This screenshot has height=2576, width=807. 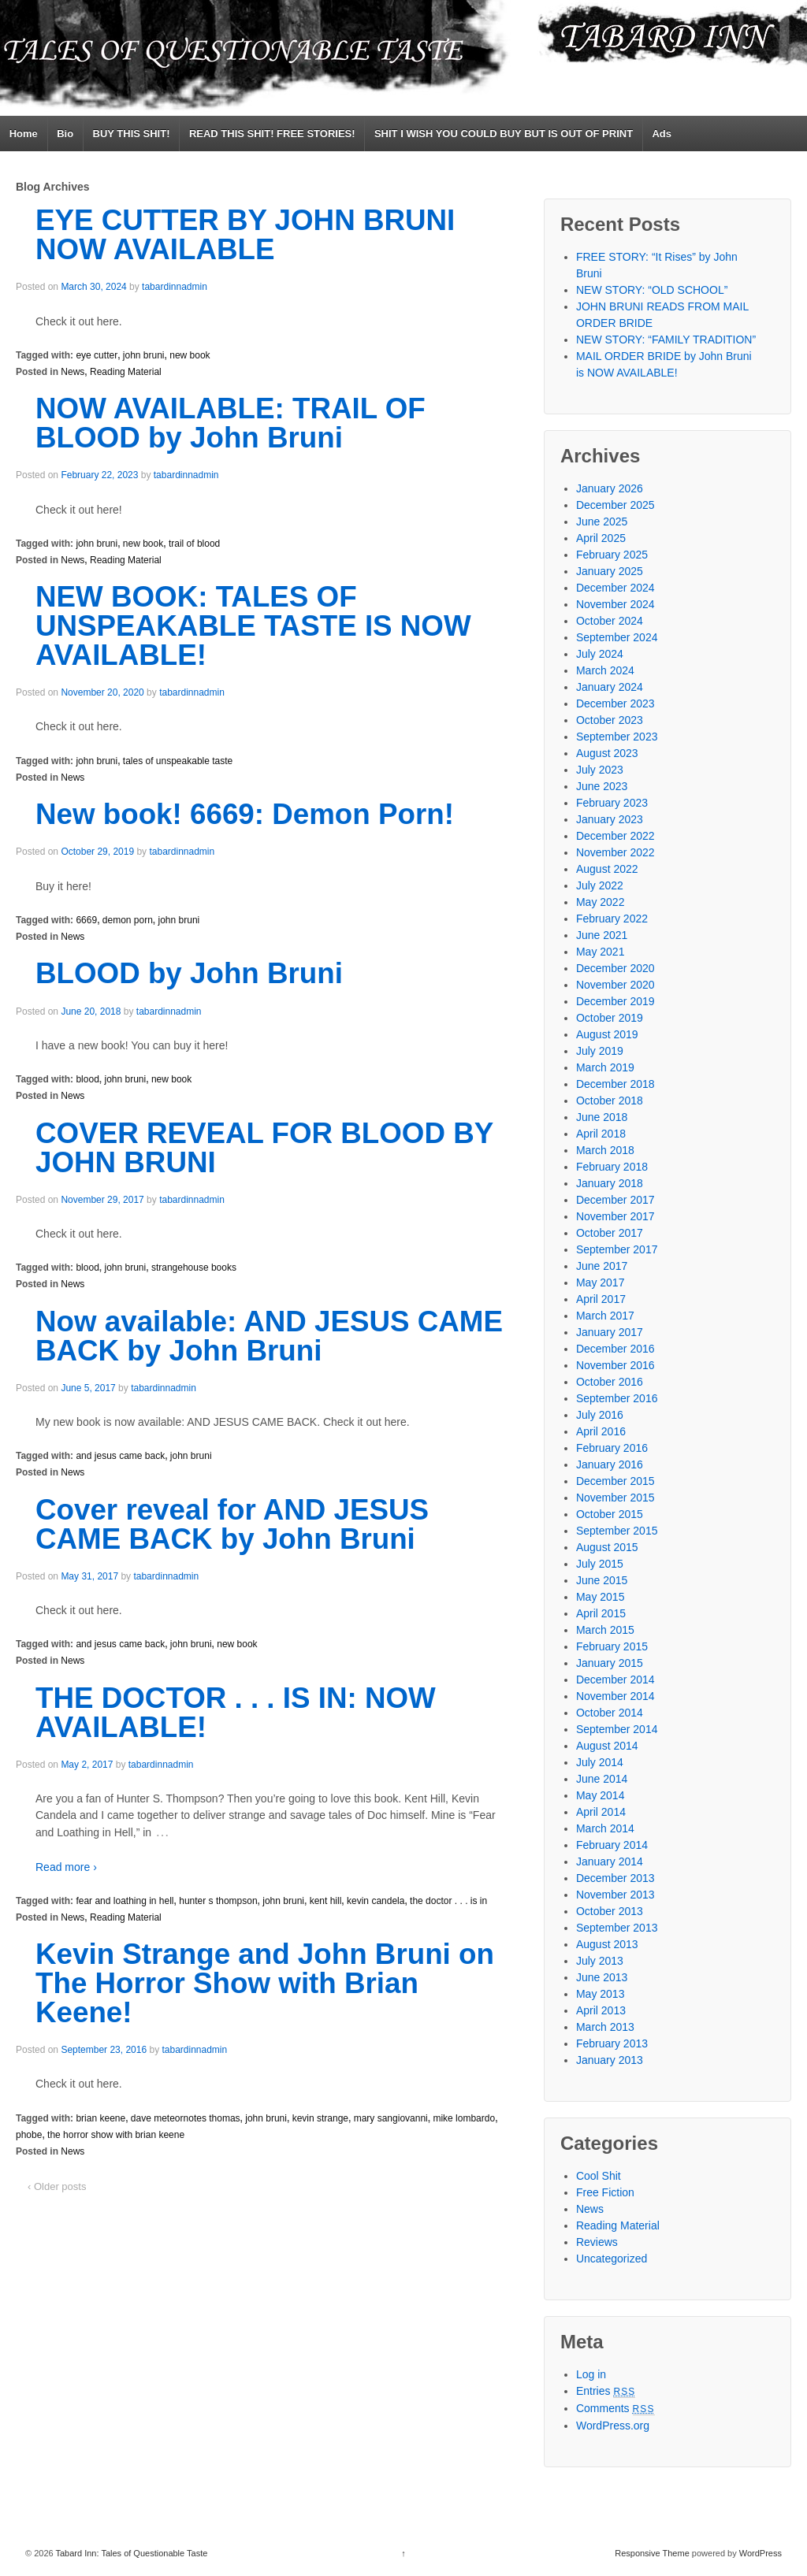 What do you see at coordinates (612, 1448) in the screenshot?
I see `February 2016` at bounding box center [612, 1448].